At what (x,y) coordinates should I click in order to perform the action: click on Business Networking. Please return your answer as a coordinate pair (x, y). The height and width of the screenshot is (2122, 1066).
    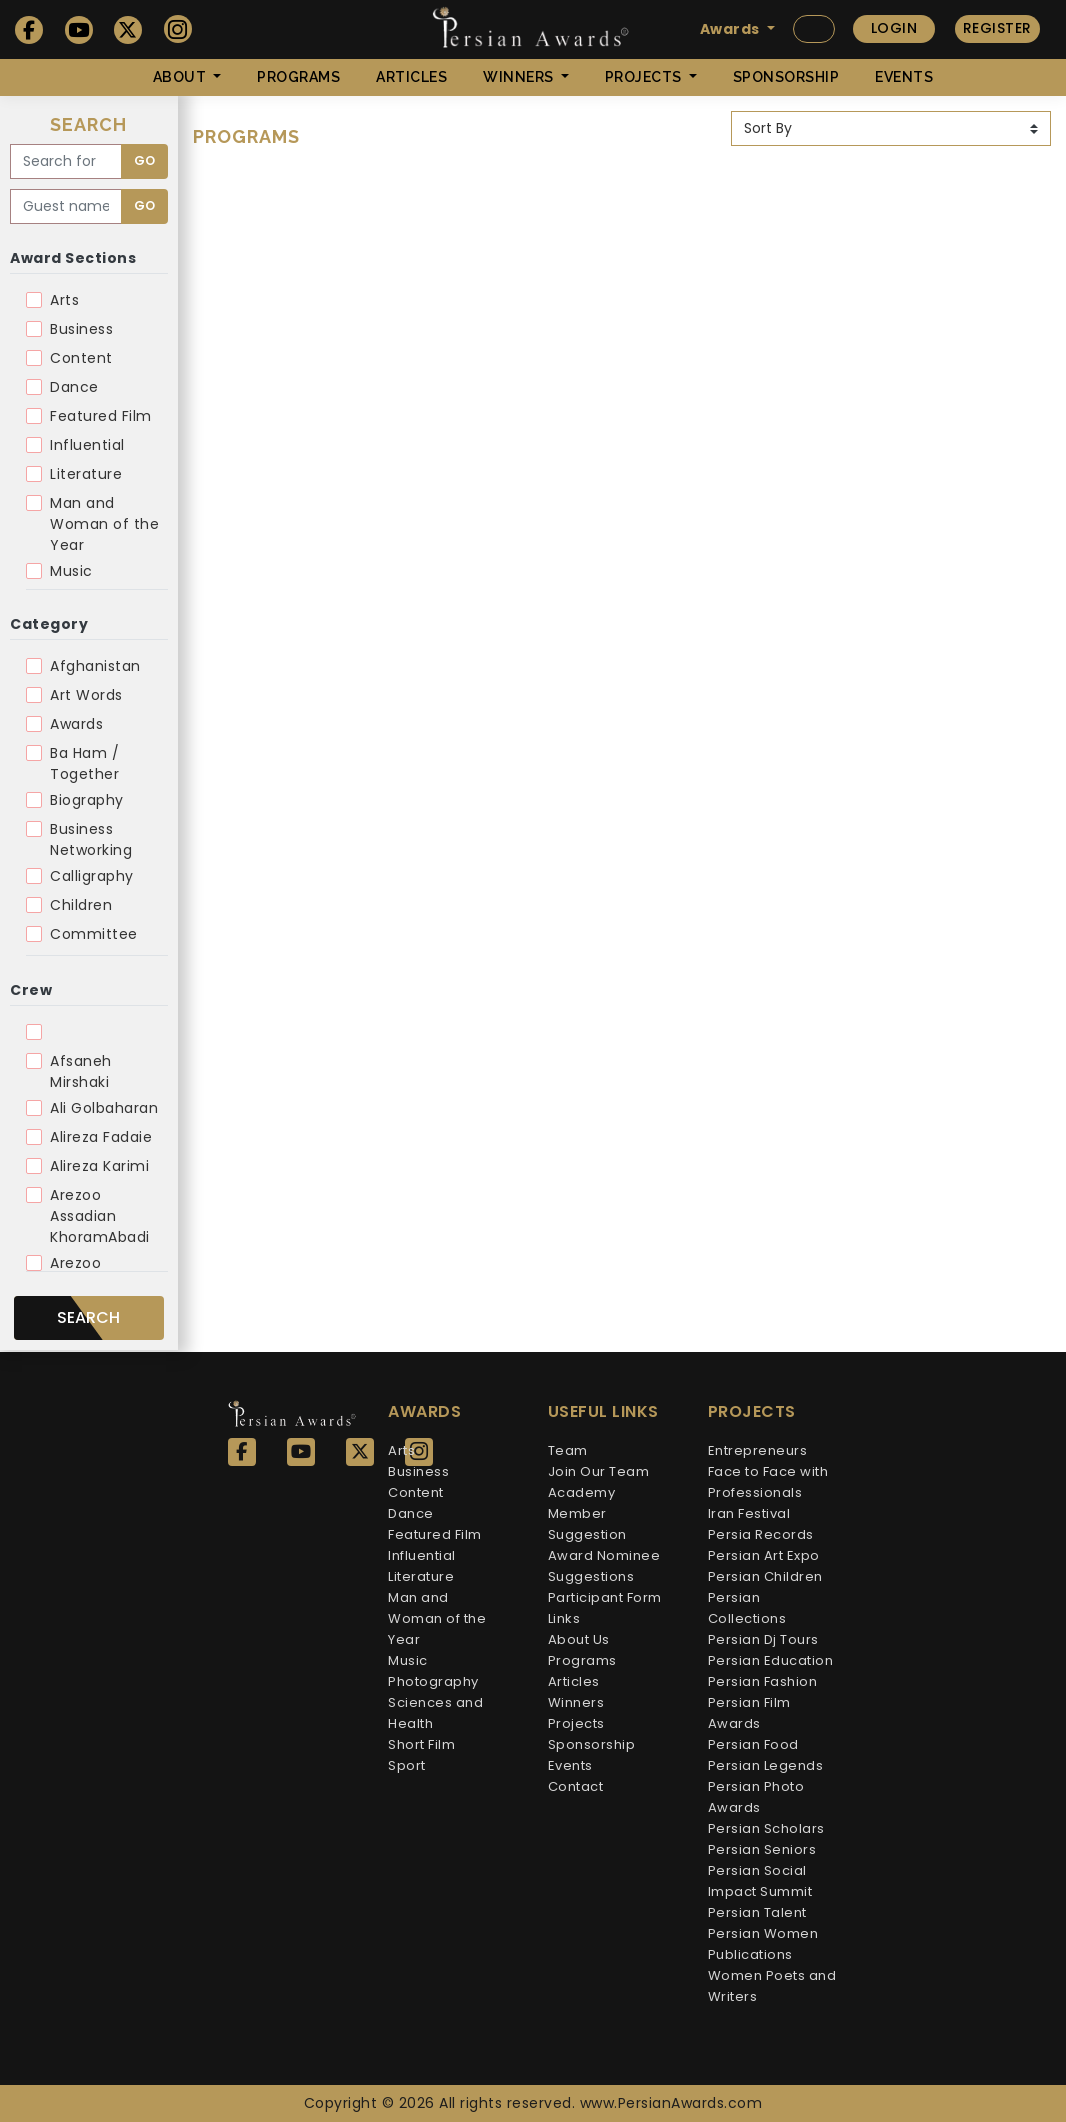
    Looking at the image, I should click on (91, 839).